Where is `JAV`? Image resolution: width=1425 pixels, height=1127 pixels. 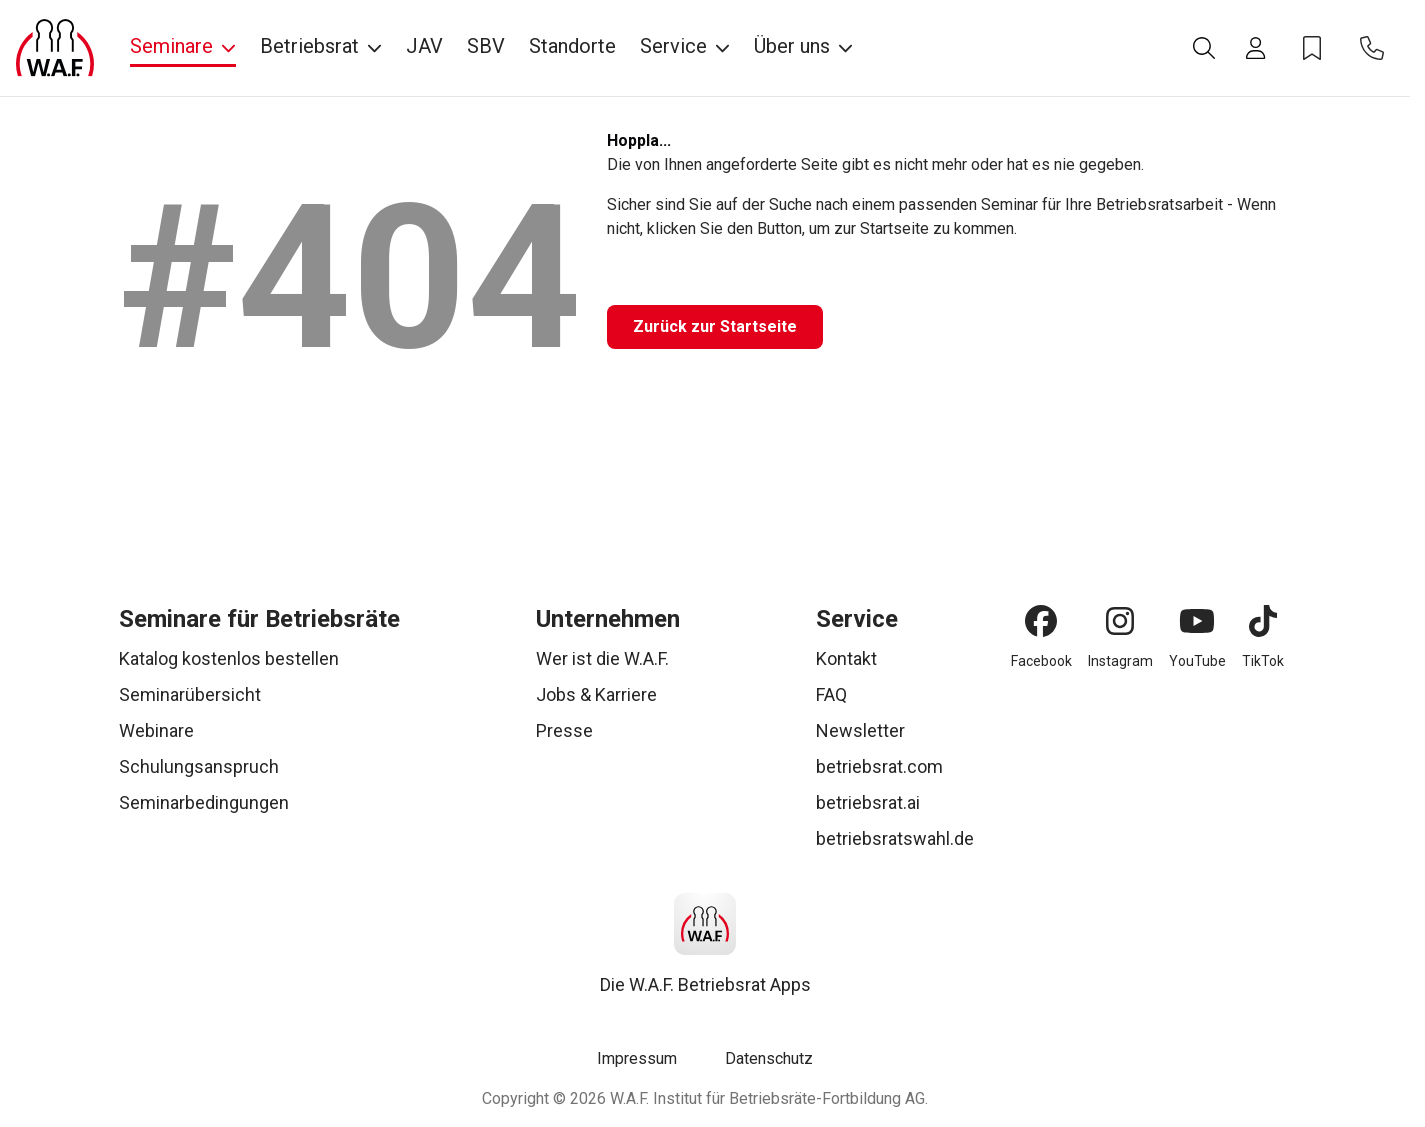
JAV is located at coordinates (424, 46).